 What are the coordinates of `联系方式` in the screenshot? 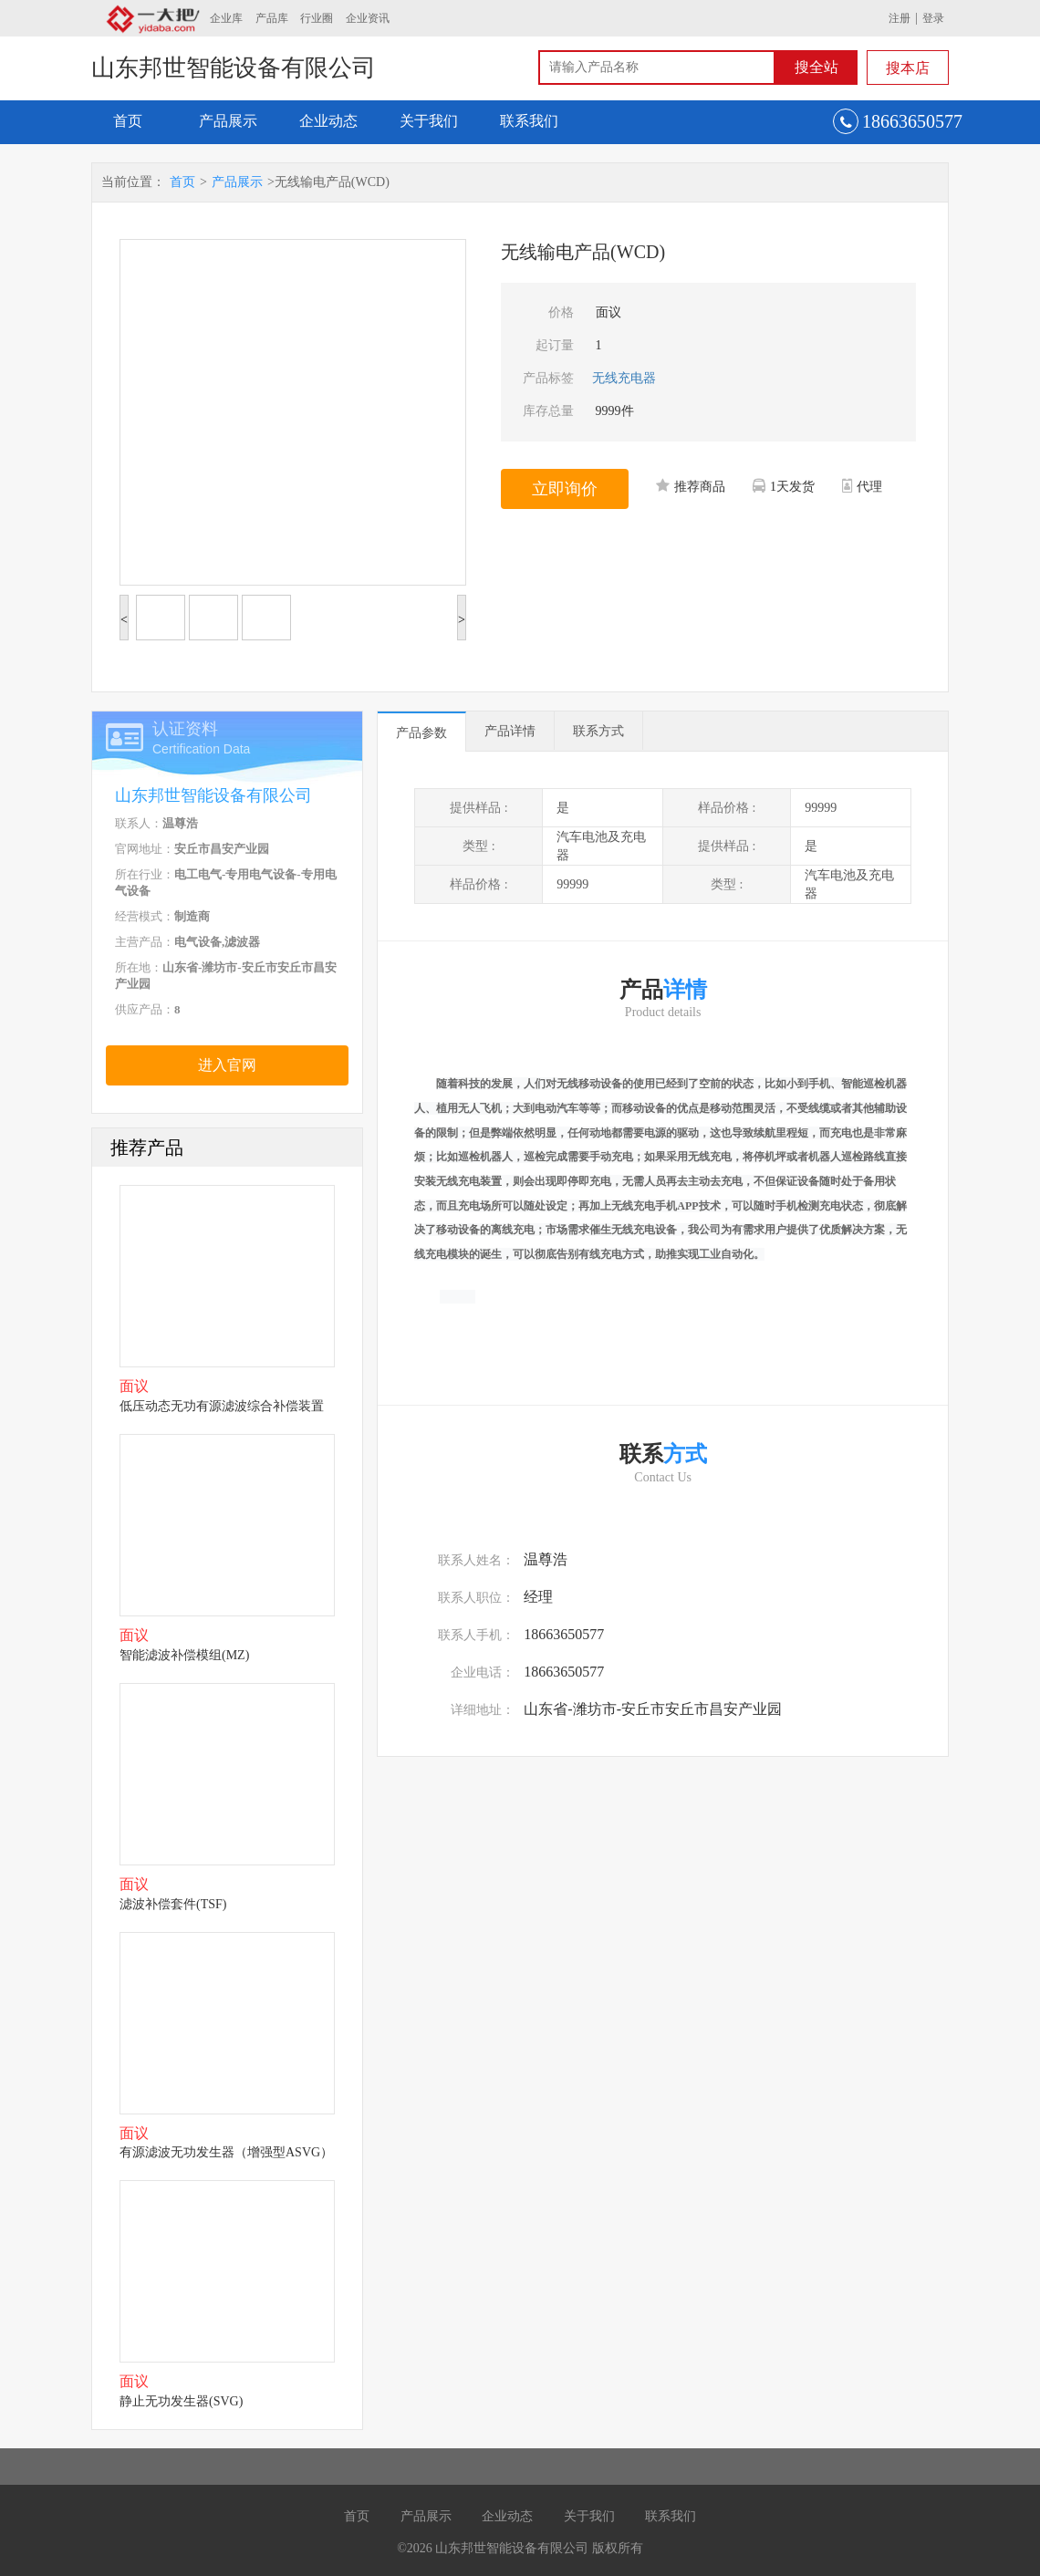 It's located at (598, 731).